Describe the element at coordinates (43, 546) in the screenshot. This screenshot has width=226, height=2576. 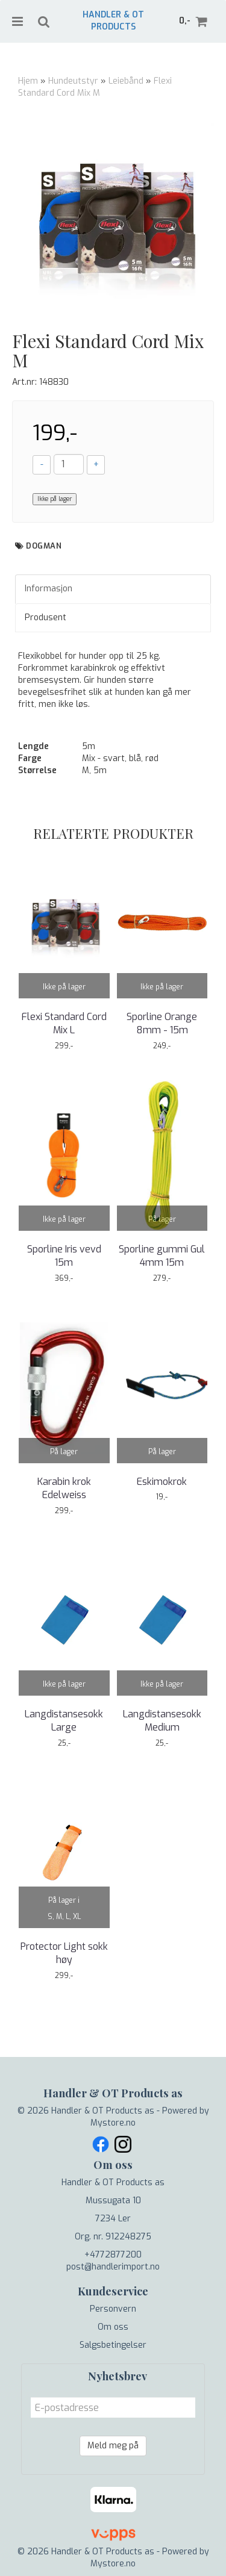
I see `Dogman` at that location.